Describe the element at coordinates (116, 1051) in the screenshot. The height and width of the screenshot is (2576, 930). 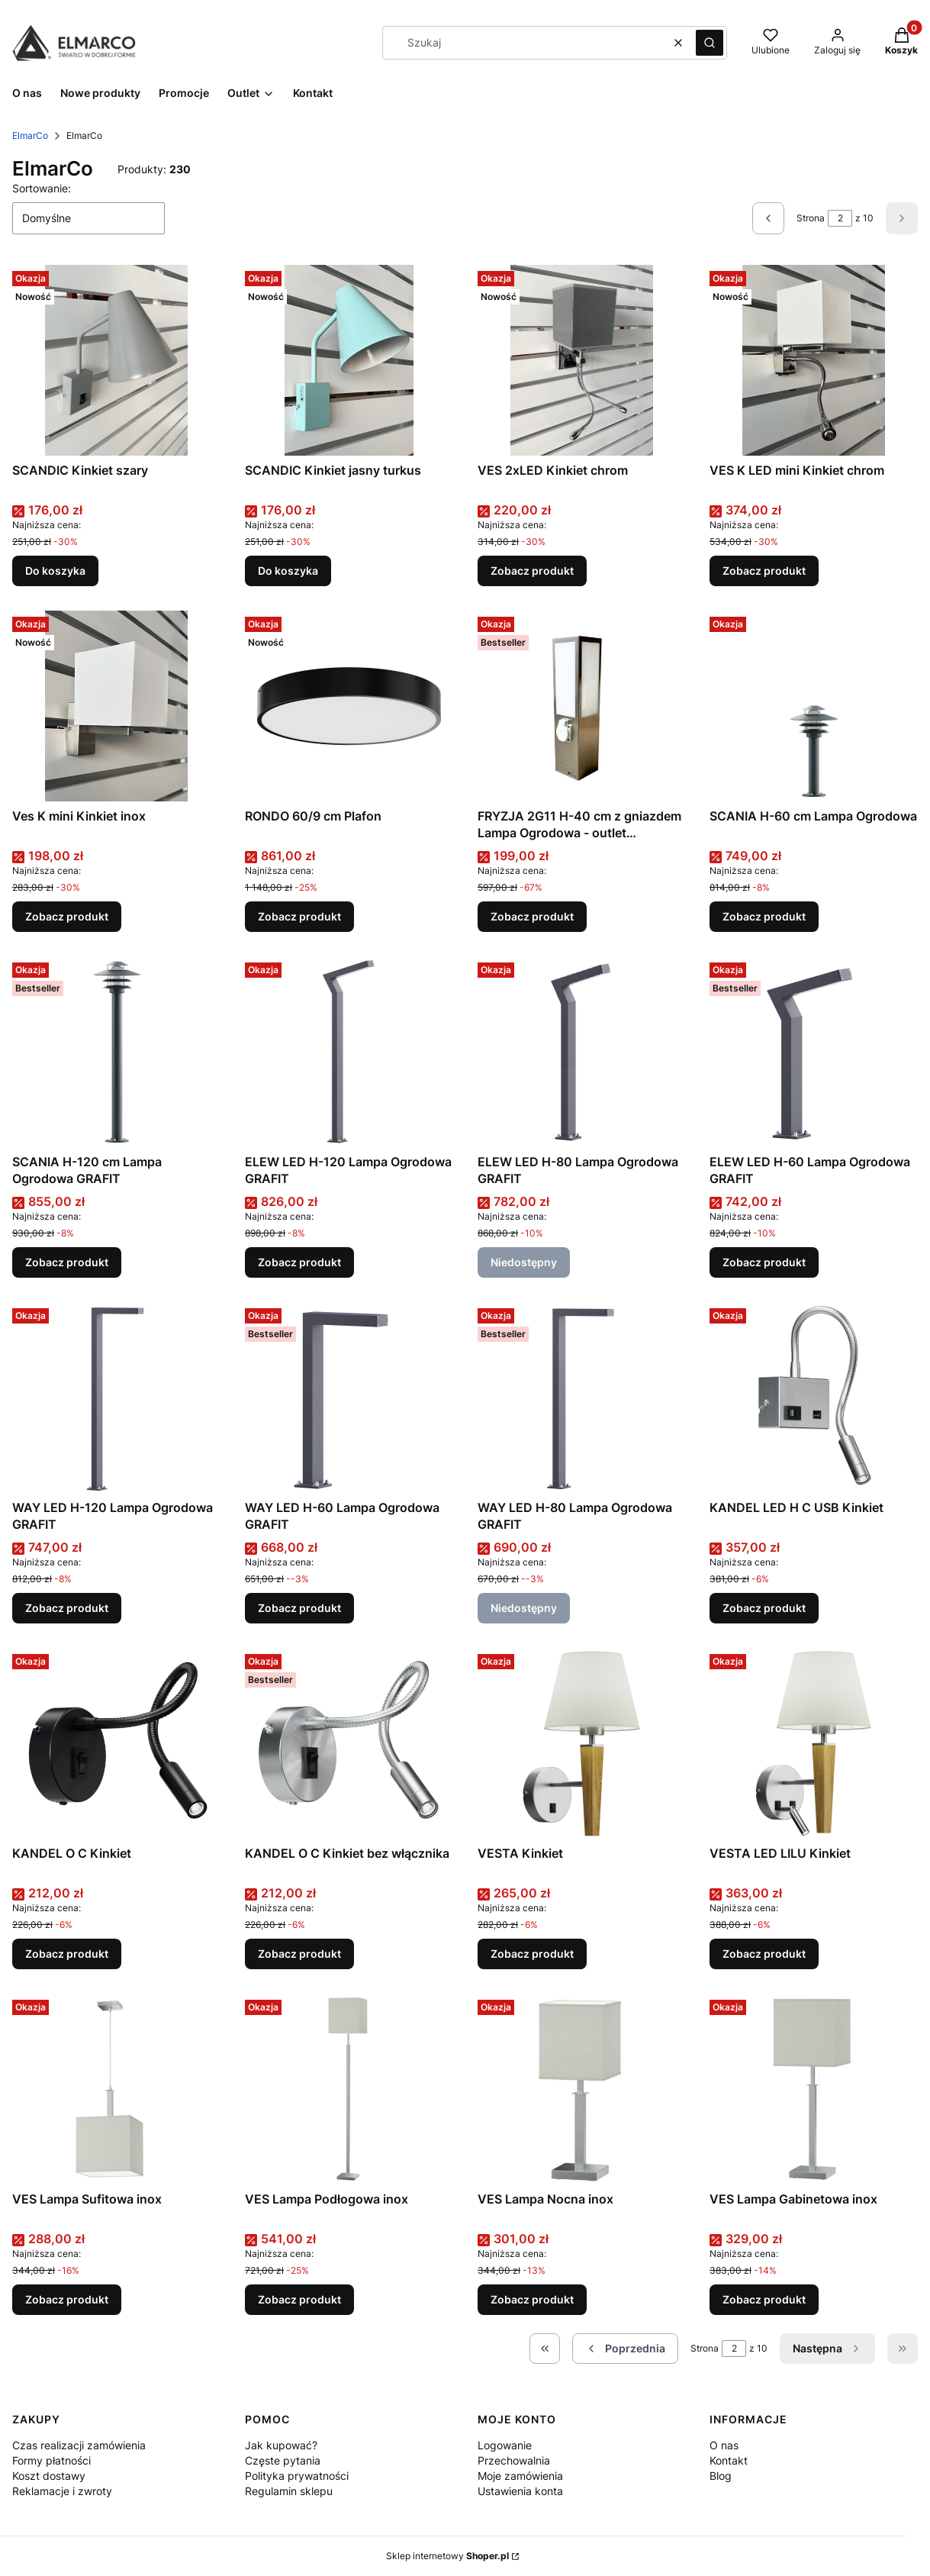
I see `[Przejdź do produktu SCANIA H-120 cm Lampa Ogrodowa GRAFIT.]` at that location.